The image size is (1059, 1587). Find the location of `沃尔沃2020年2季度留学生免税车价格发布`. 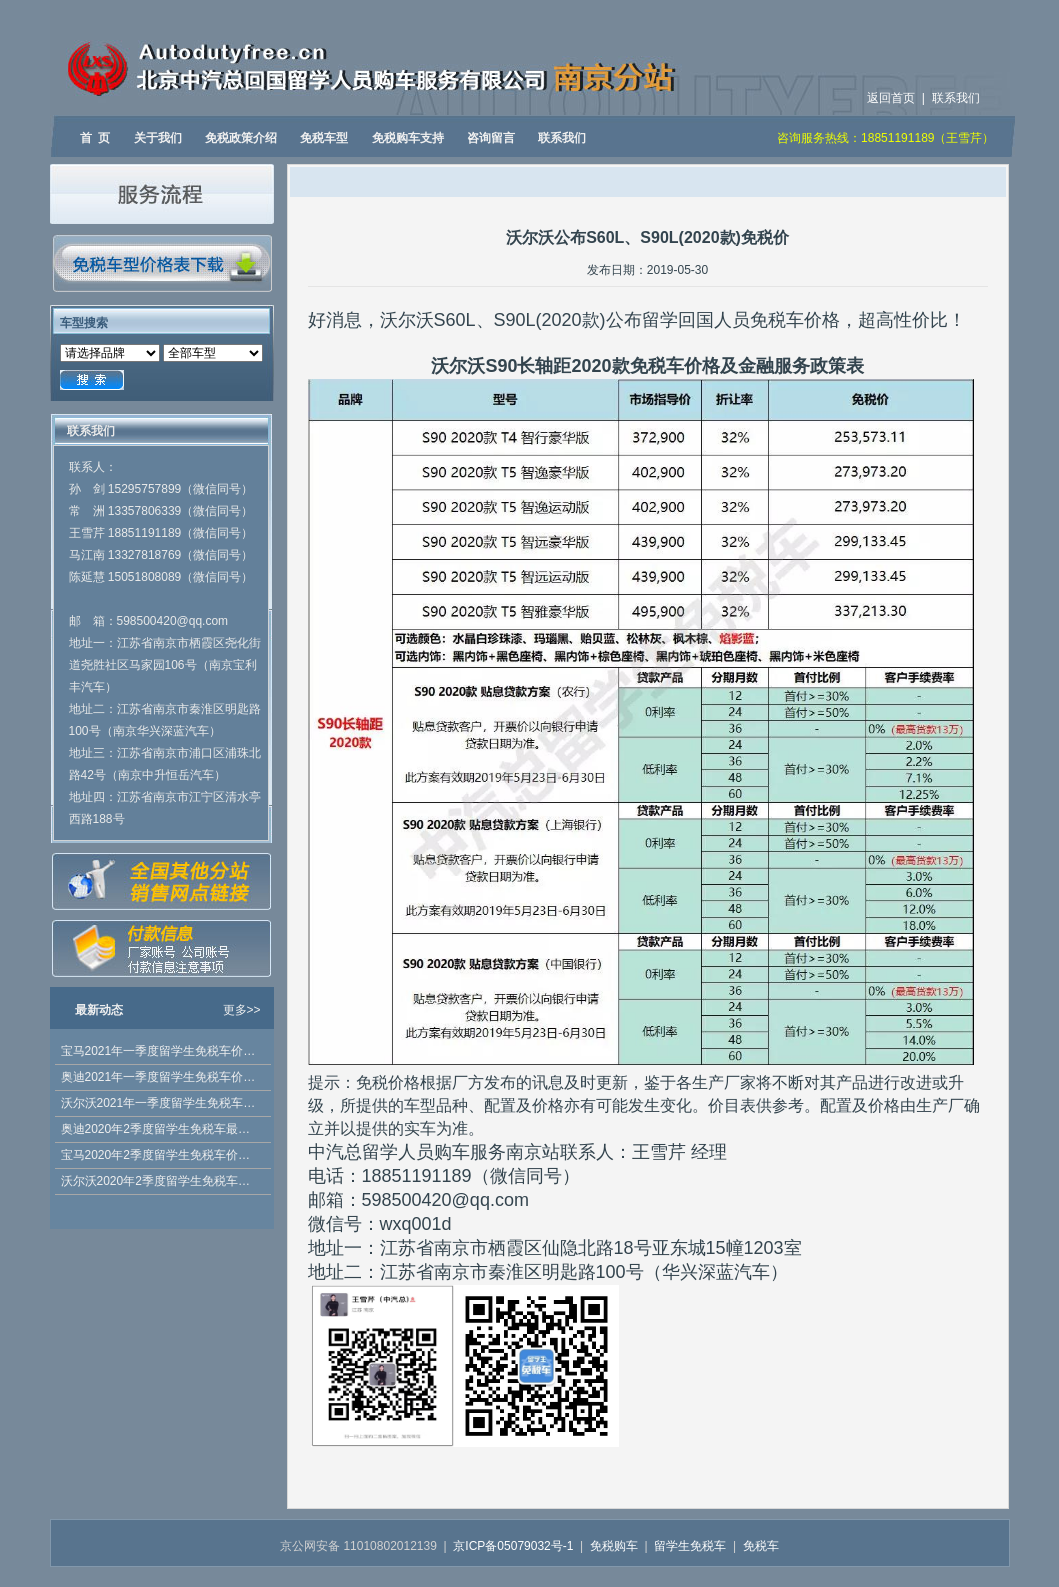

沃尔沃2020年2季度留学生免税车价格发布 is located at coordinates (161, 1181).